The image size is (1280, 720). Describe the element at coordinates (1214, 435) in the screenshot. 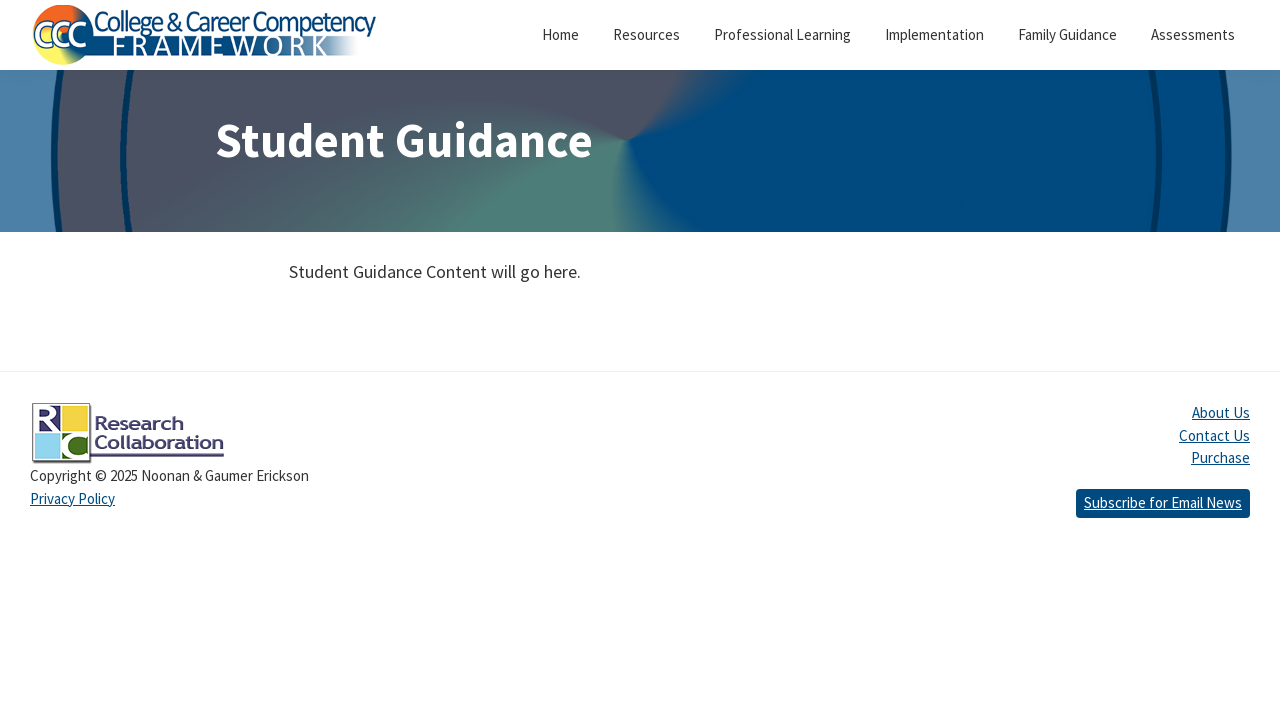

I see `Contact Us` at that location.